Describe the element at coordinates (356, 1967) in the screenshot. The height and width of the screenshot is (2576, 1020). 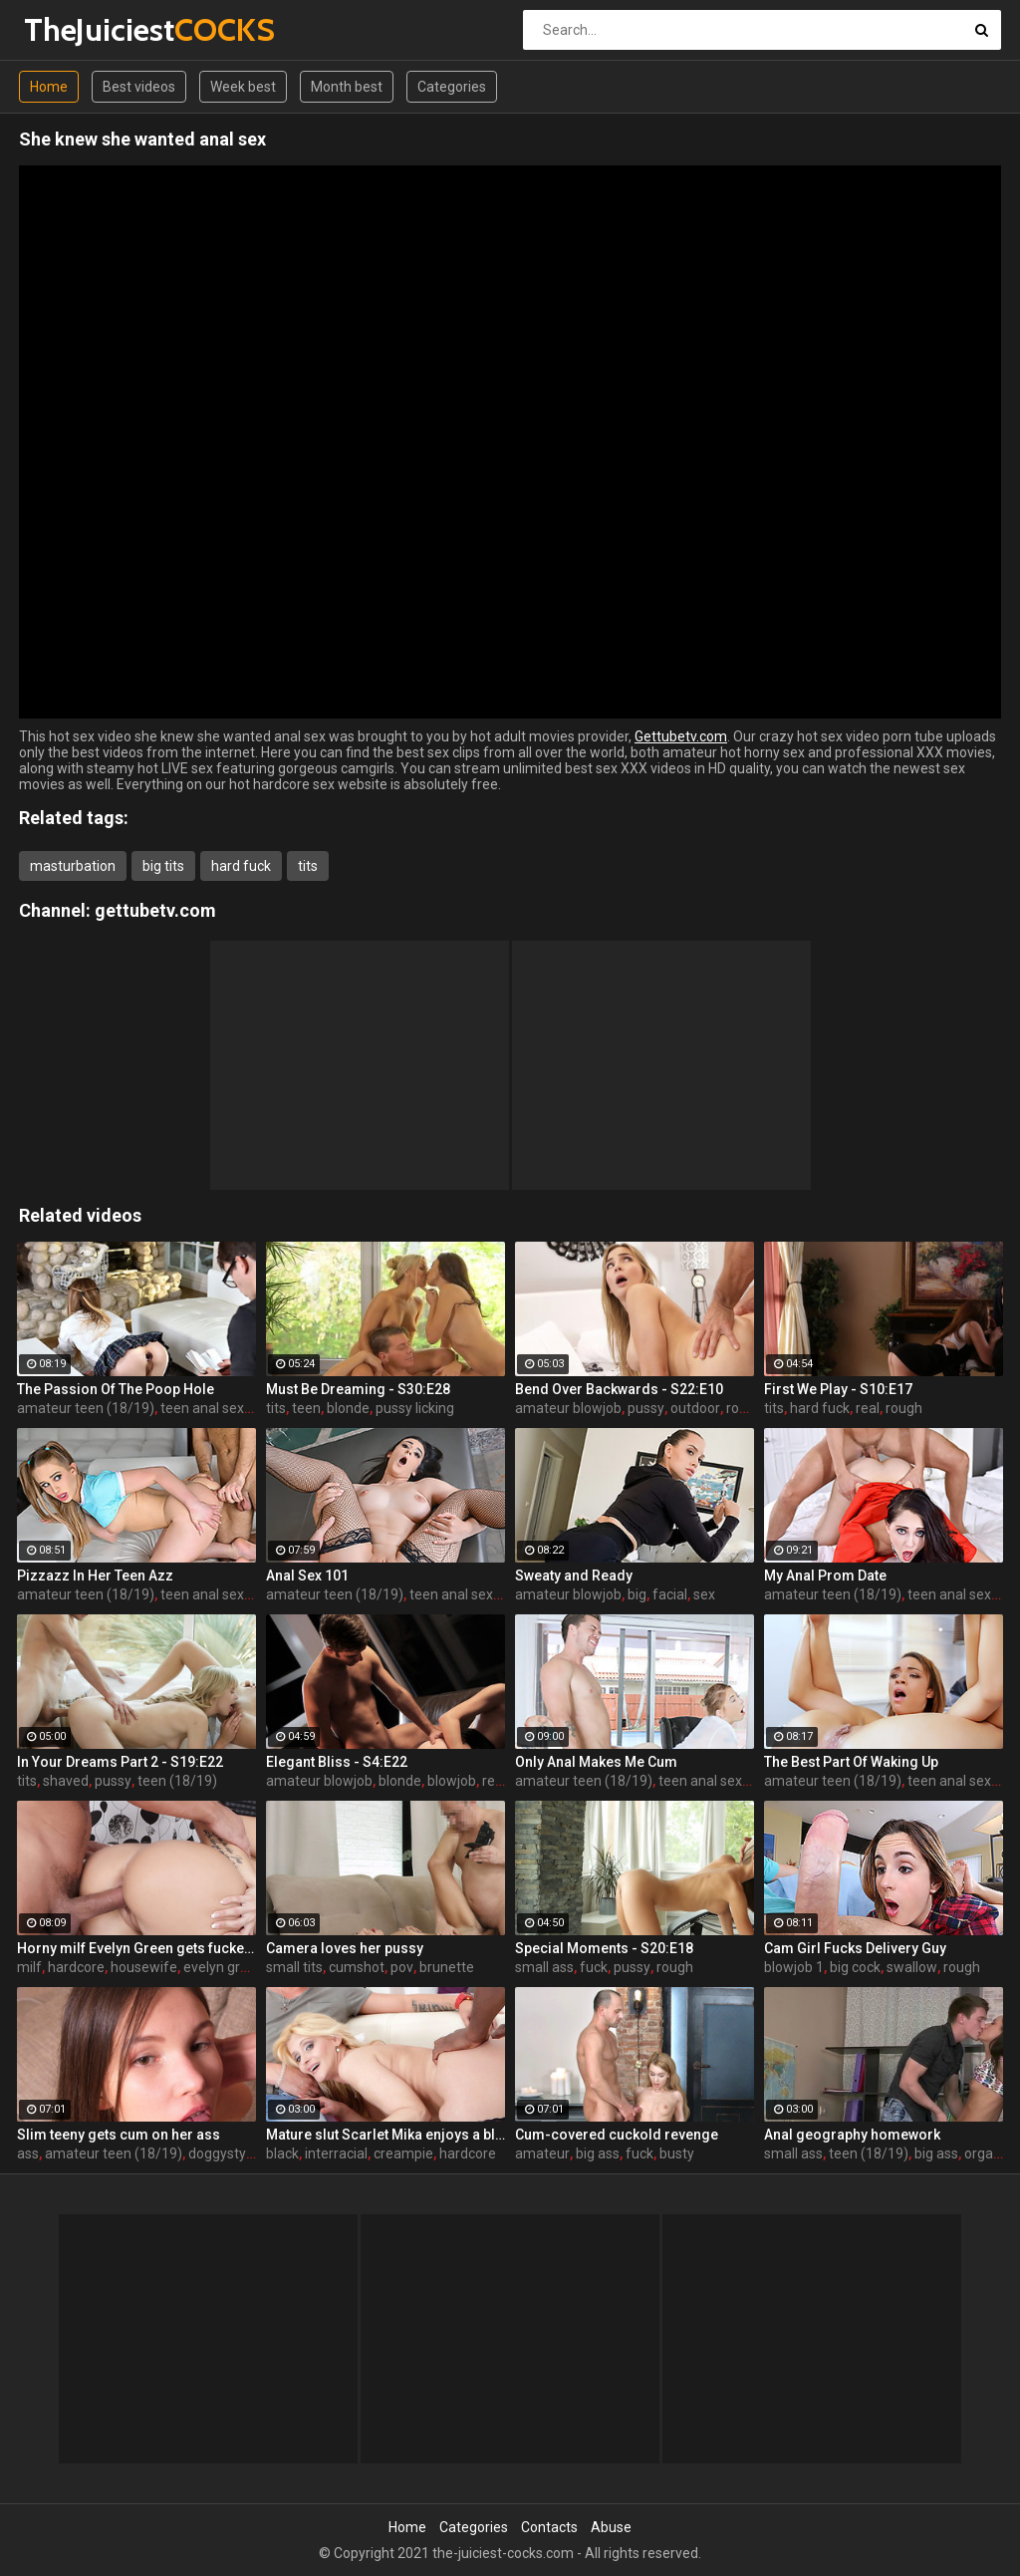
I see `cumshot` at that location.